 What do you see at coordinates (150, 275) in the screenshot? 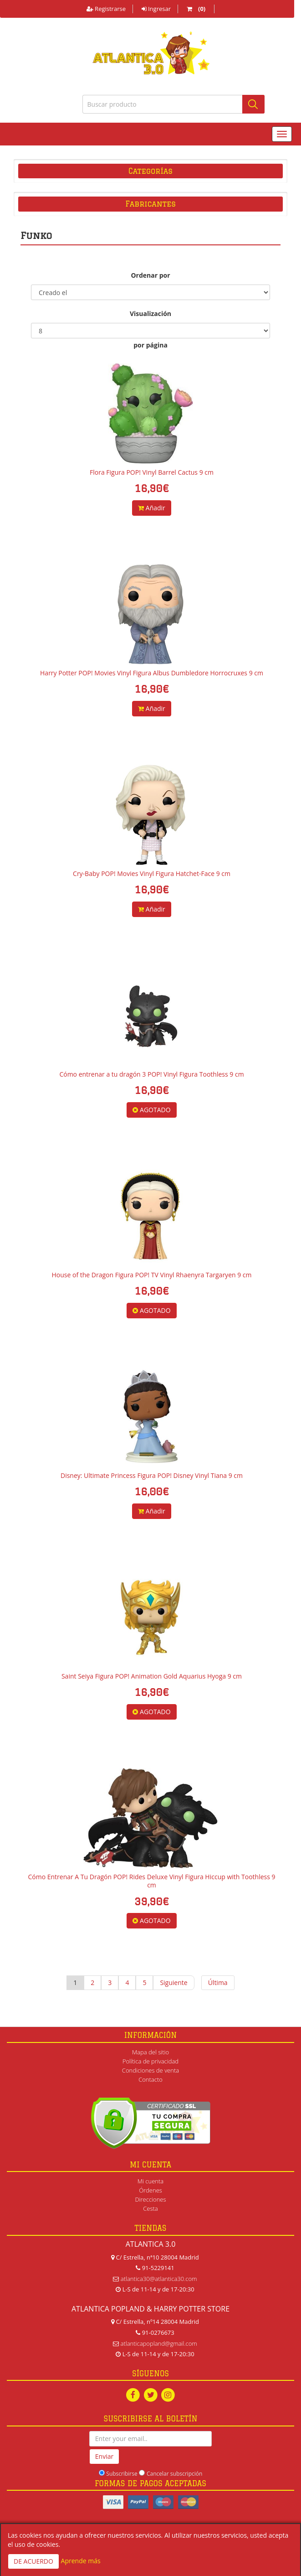
I see `Ordenar por` at bounding box center [150, 275].